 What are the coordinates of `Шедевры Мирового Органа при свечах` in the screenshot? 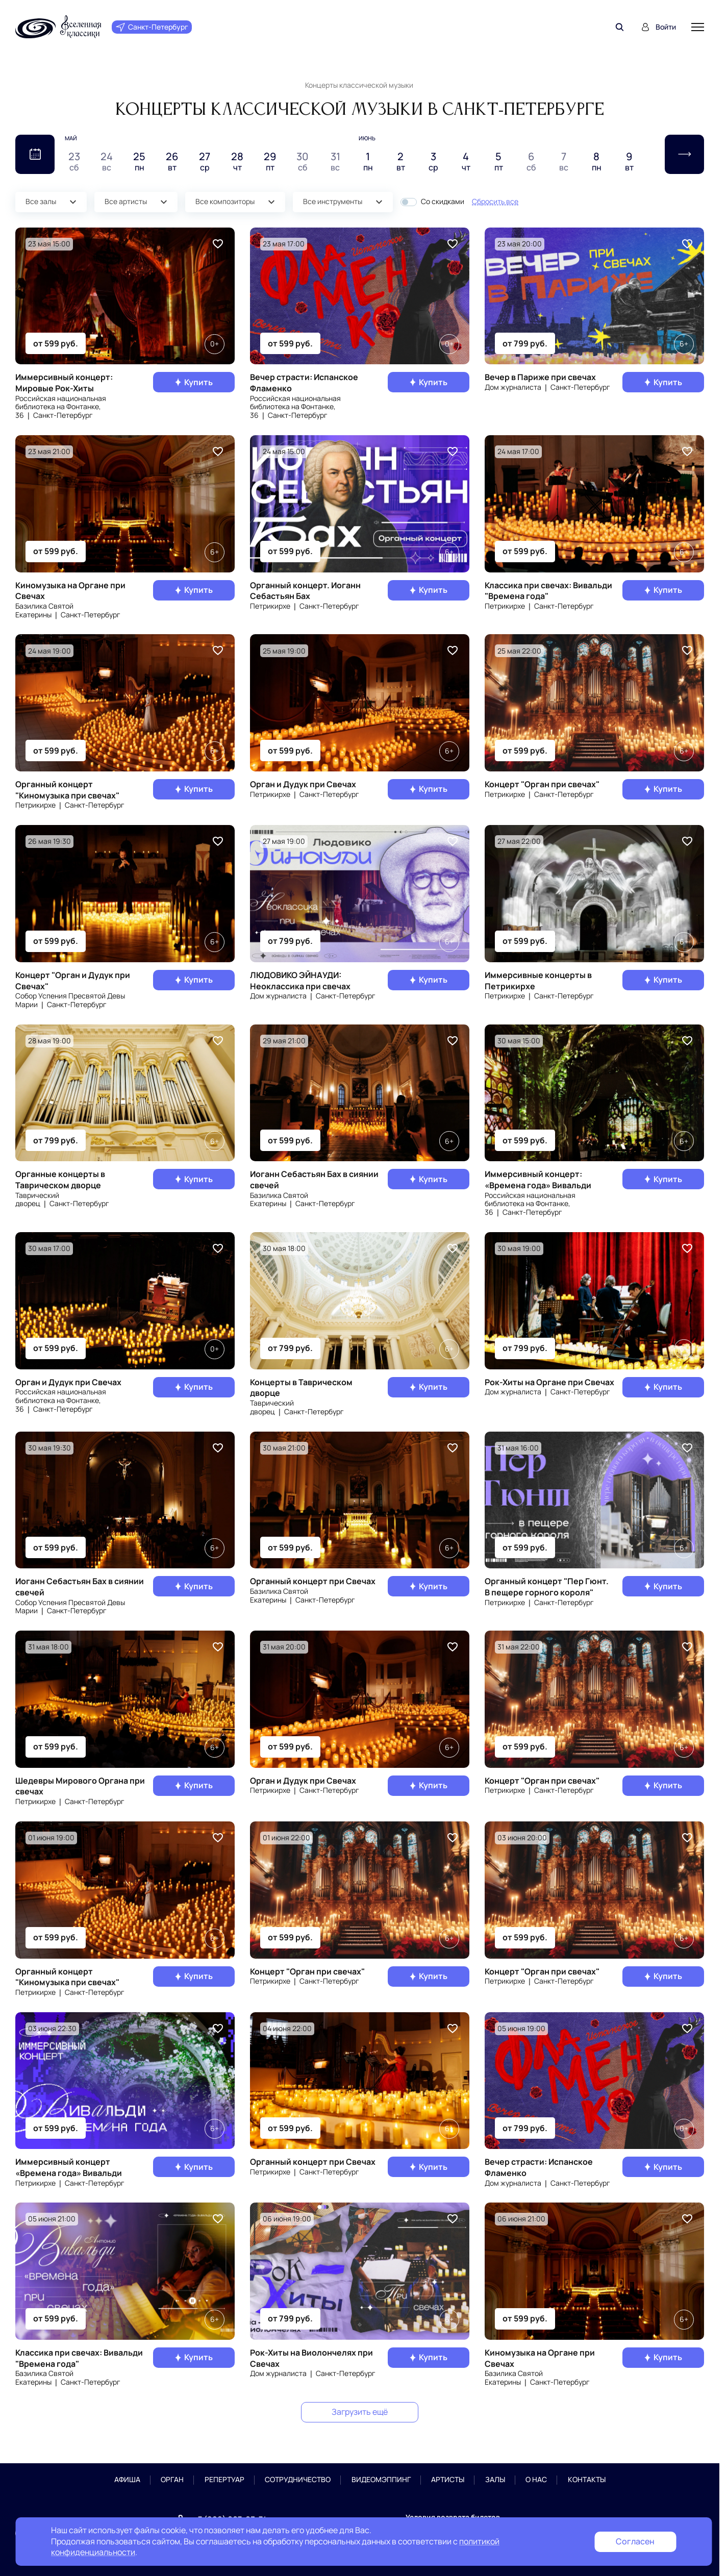 It's located at (80, 1786).